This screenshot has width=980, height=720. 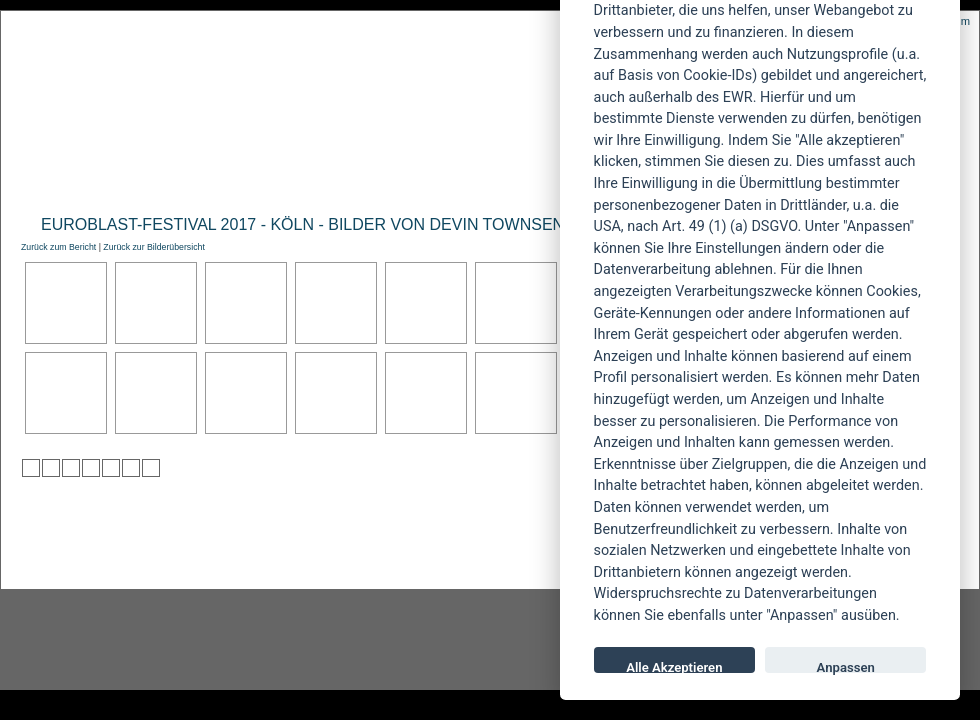 I want to click on facebook, so click(x=386, y=640).